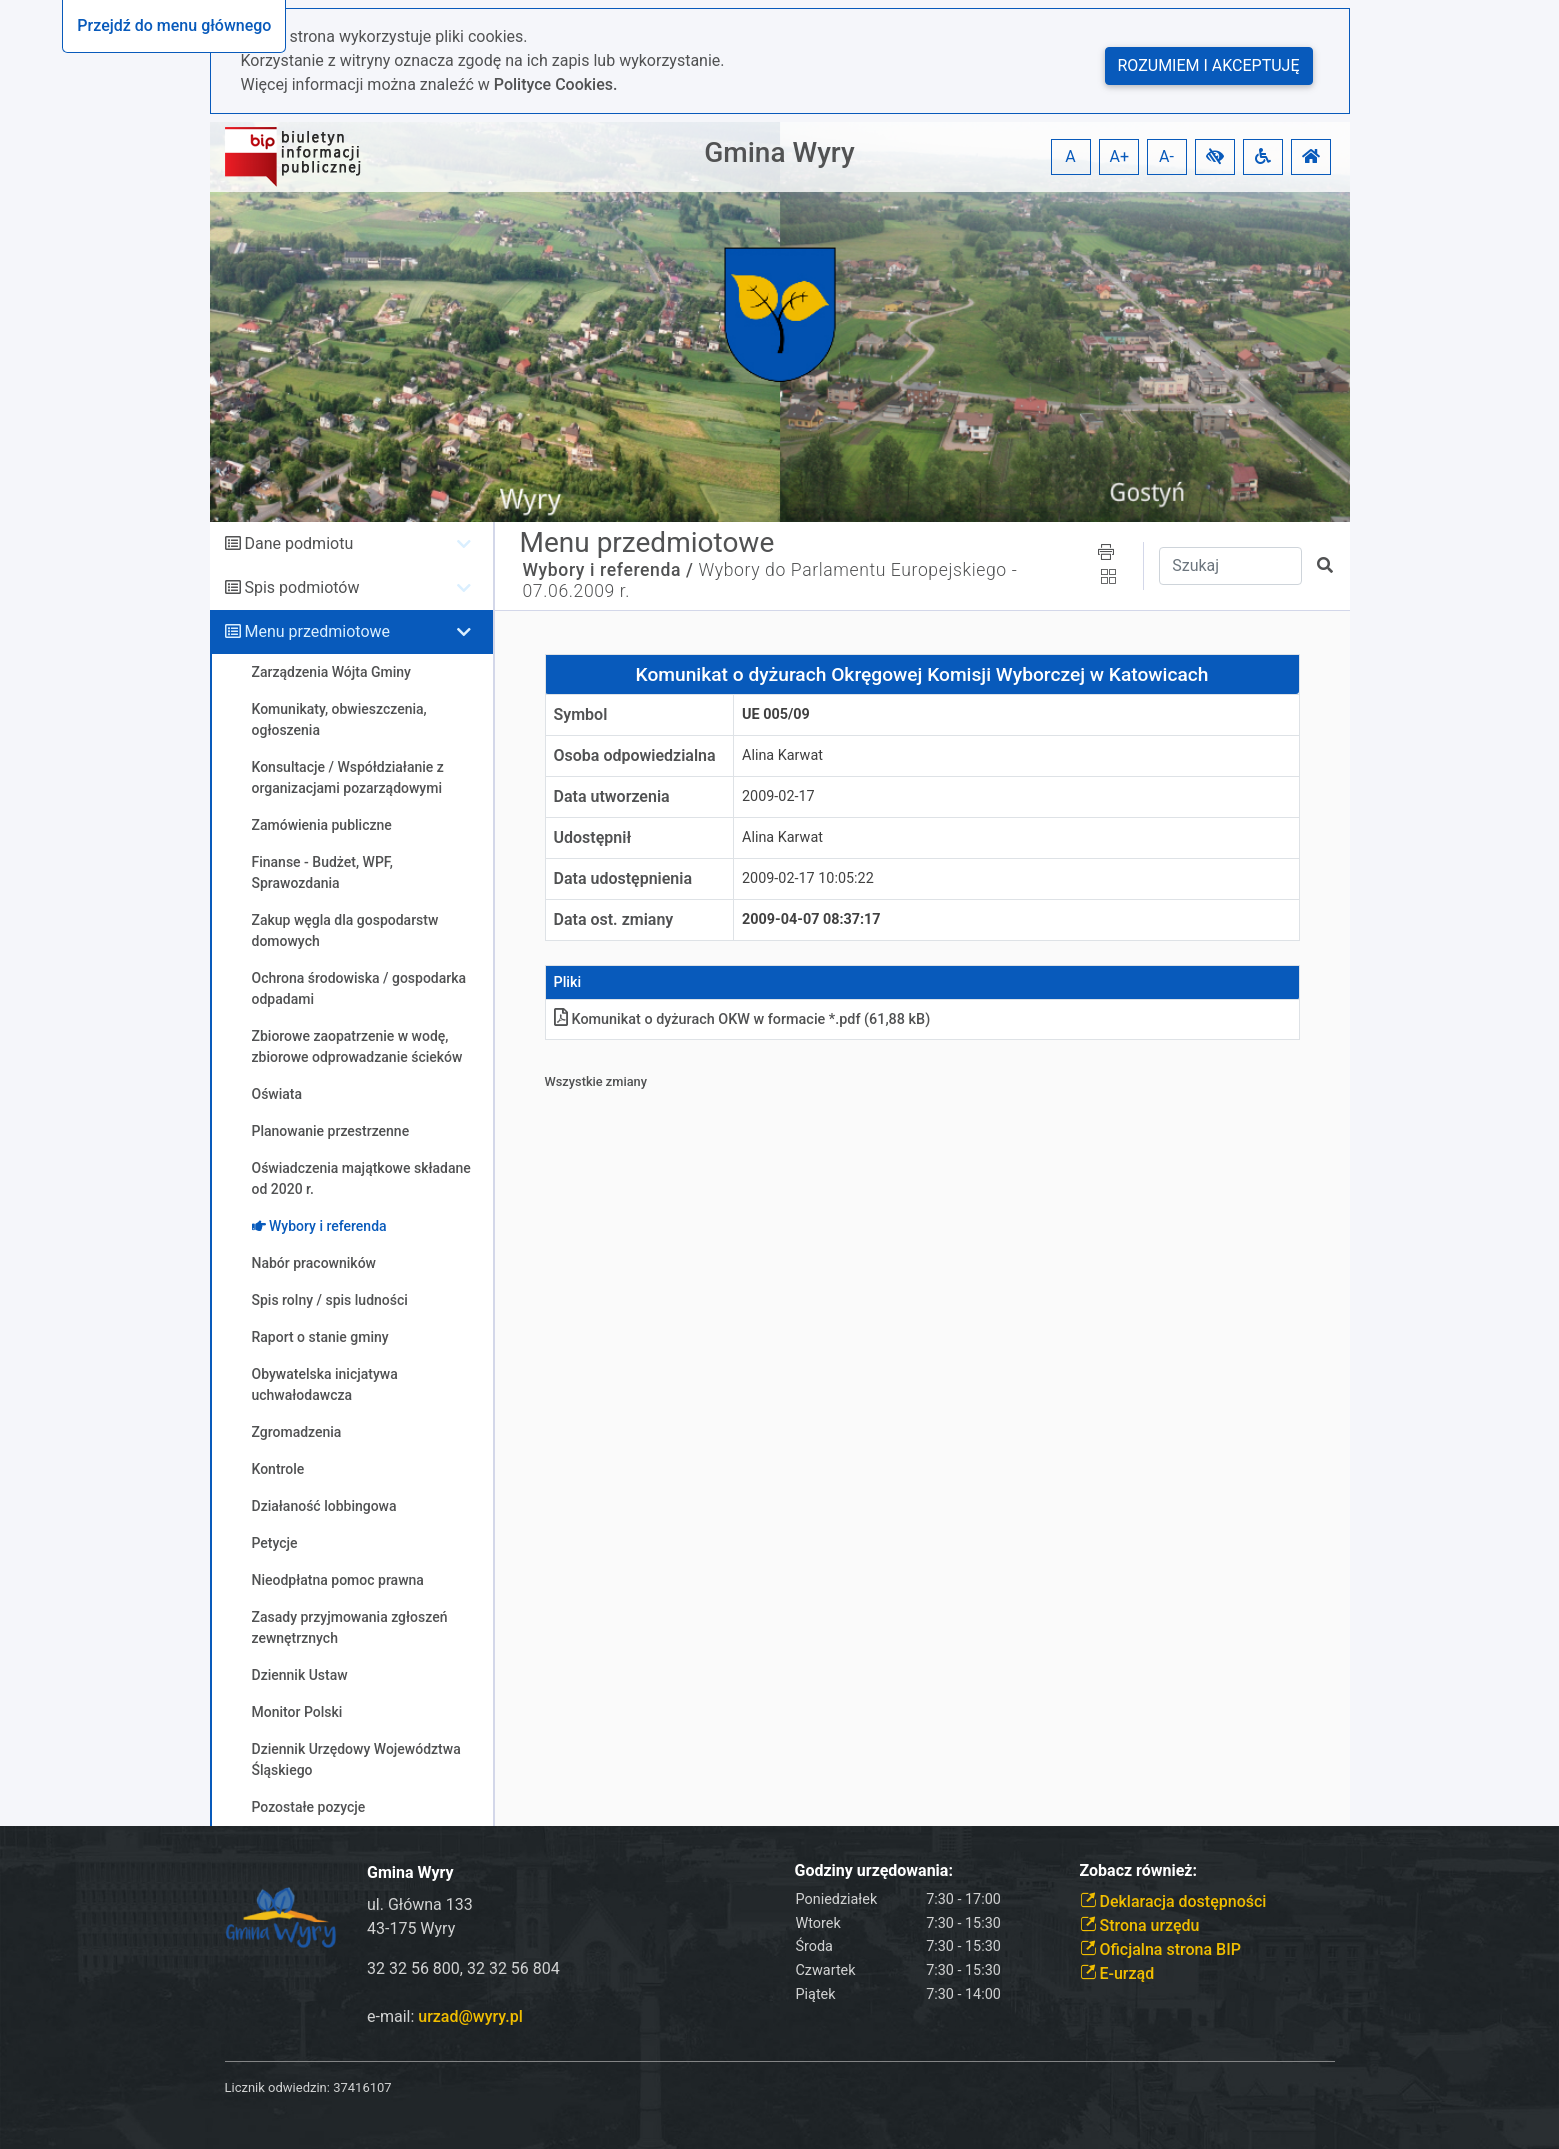  I want to click on 43-175 Wyry, so click(411, 1928).